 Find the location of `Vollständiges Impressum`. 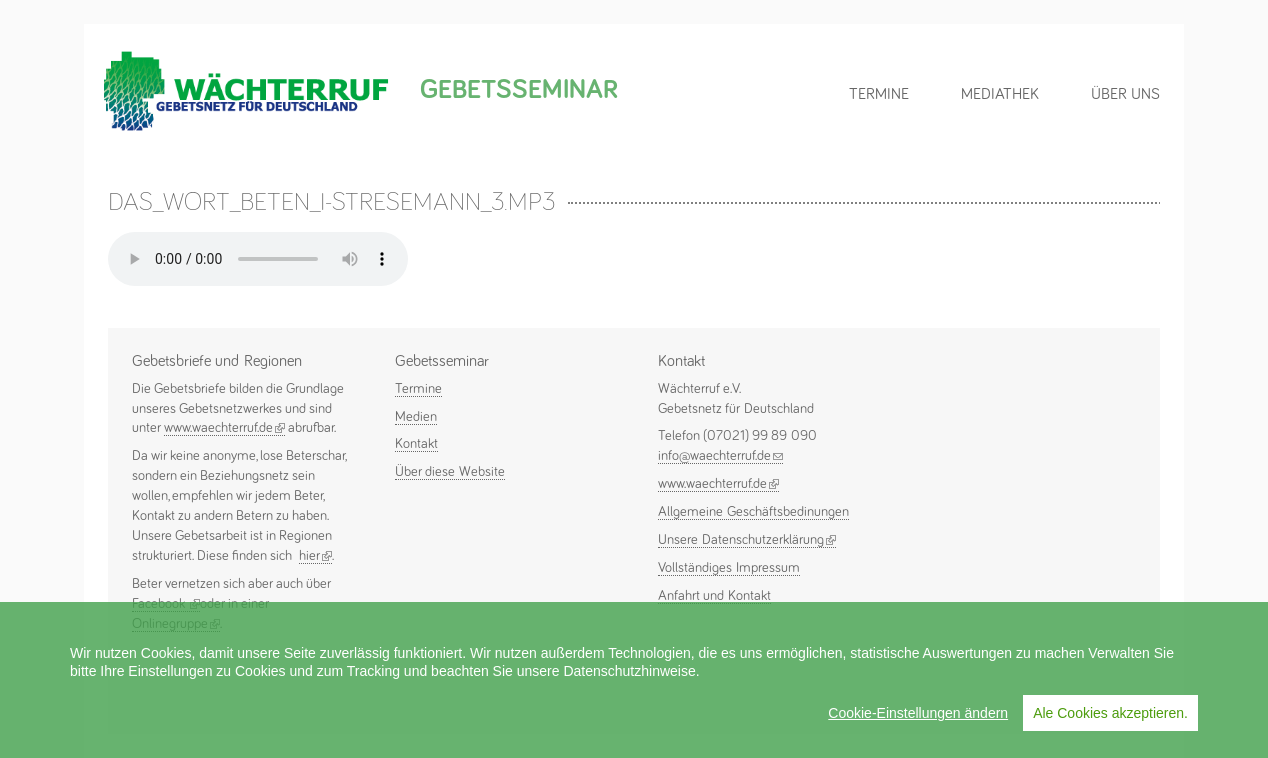

Vollständiges Impressum is located at coordinates (729, 568).